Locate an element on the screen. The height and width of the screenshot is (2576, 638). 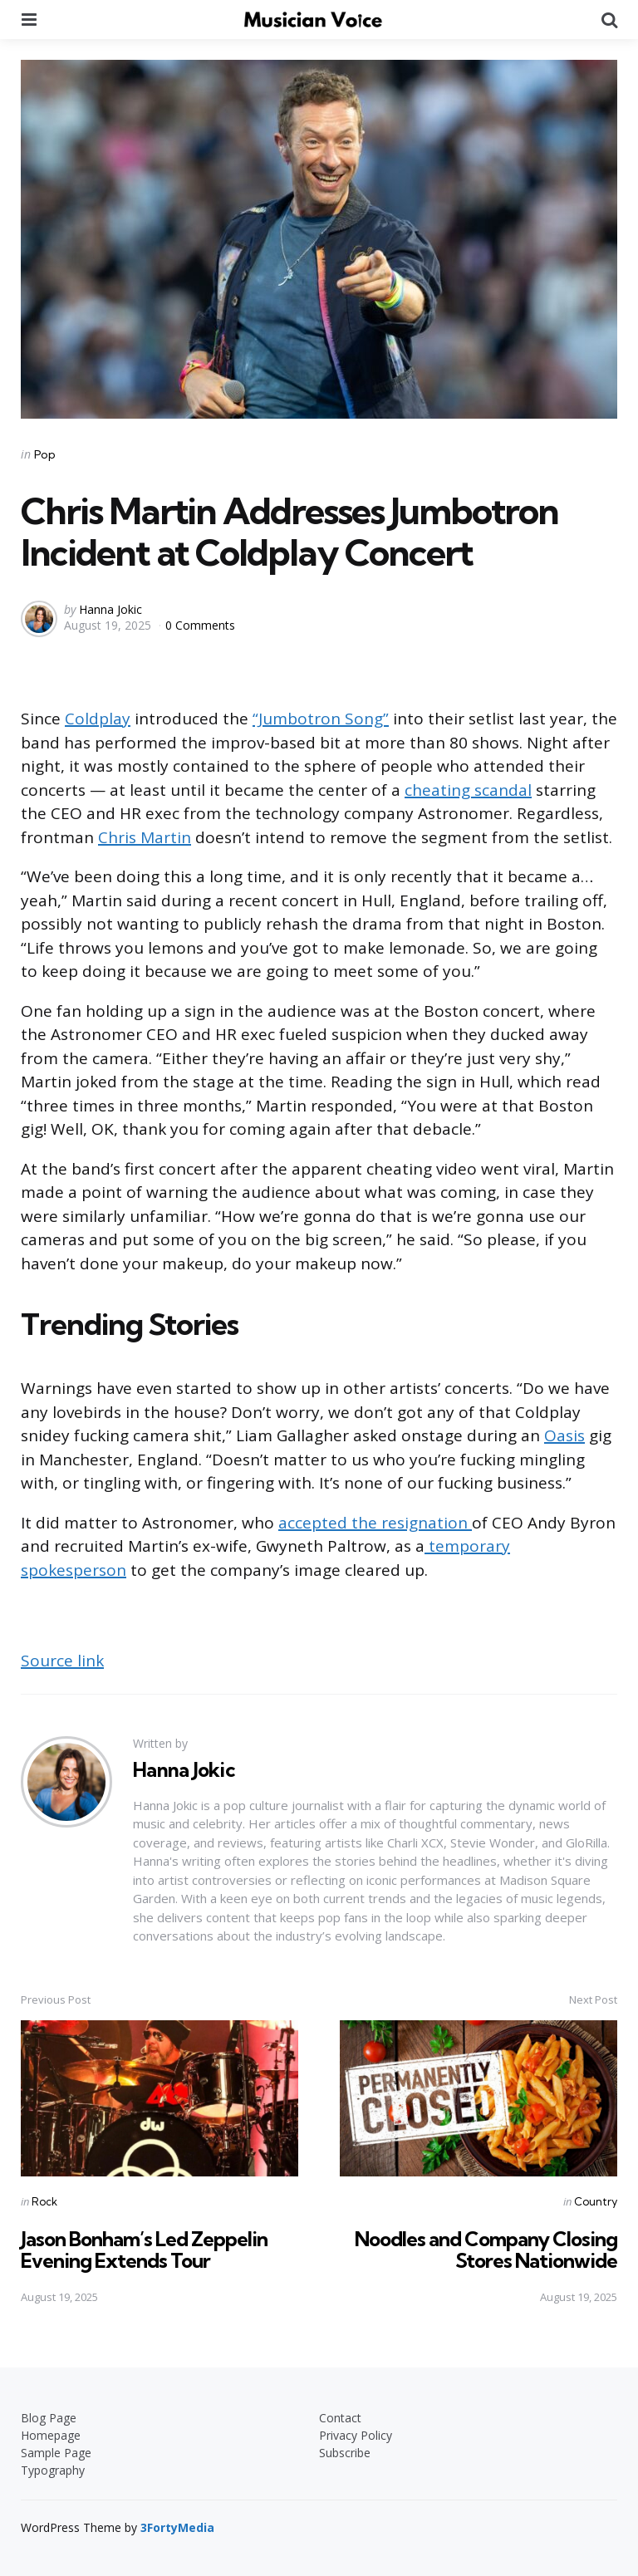
Pop is located at coordinates (45, 454).